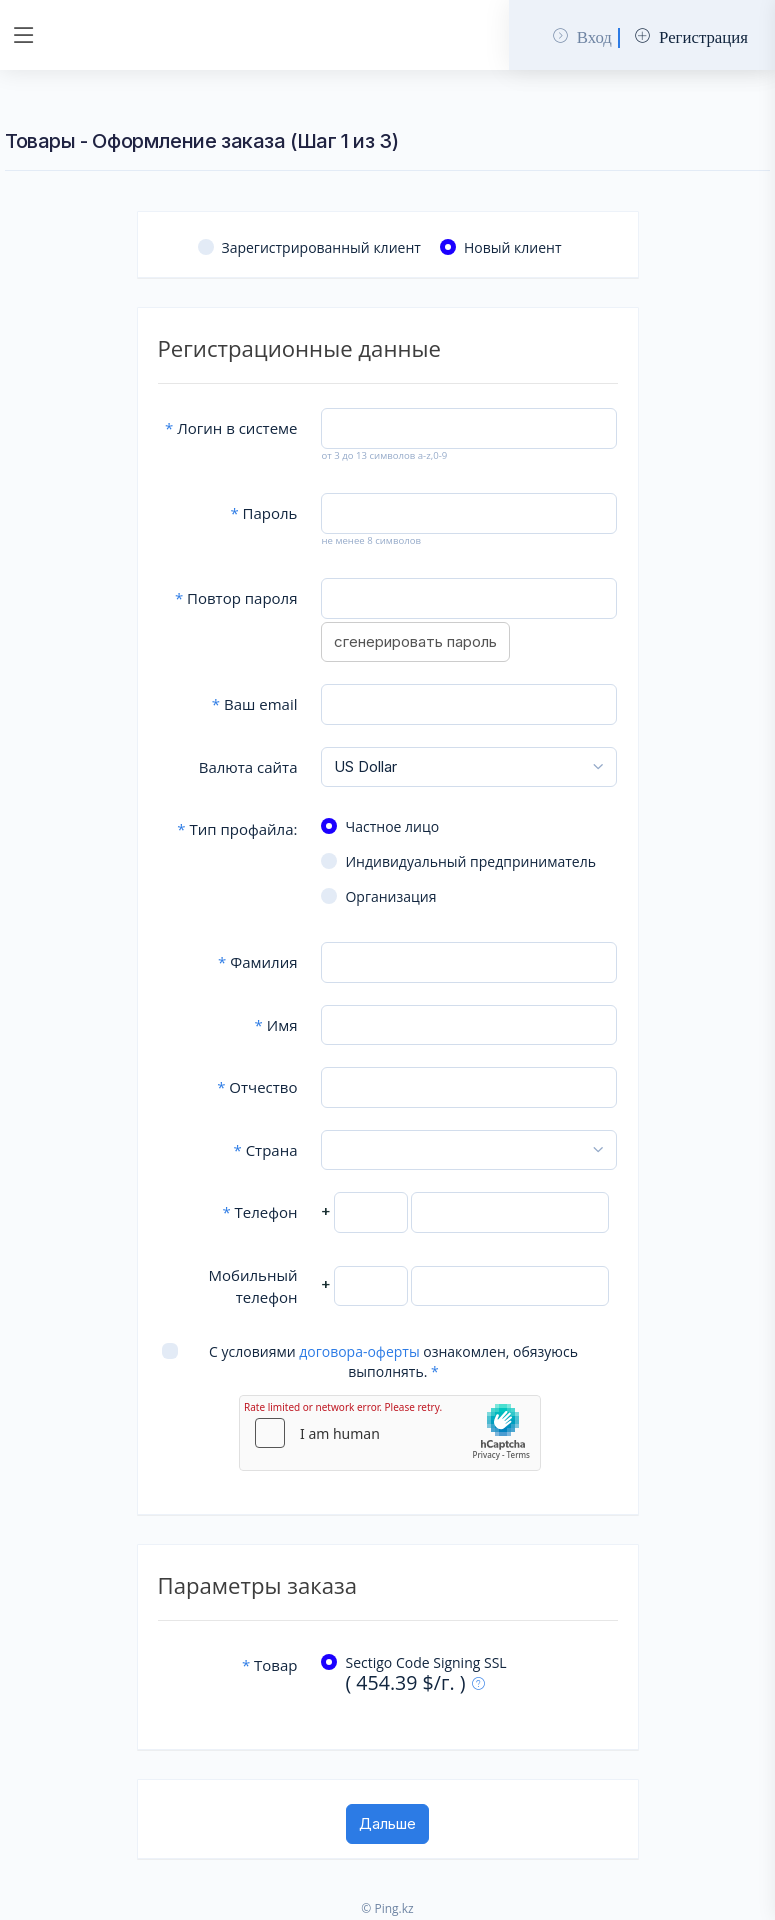  I want to click on Валюта сайта, so click(248, 767).